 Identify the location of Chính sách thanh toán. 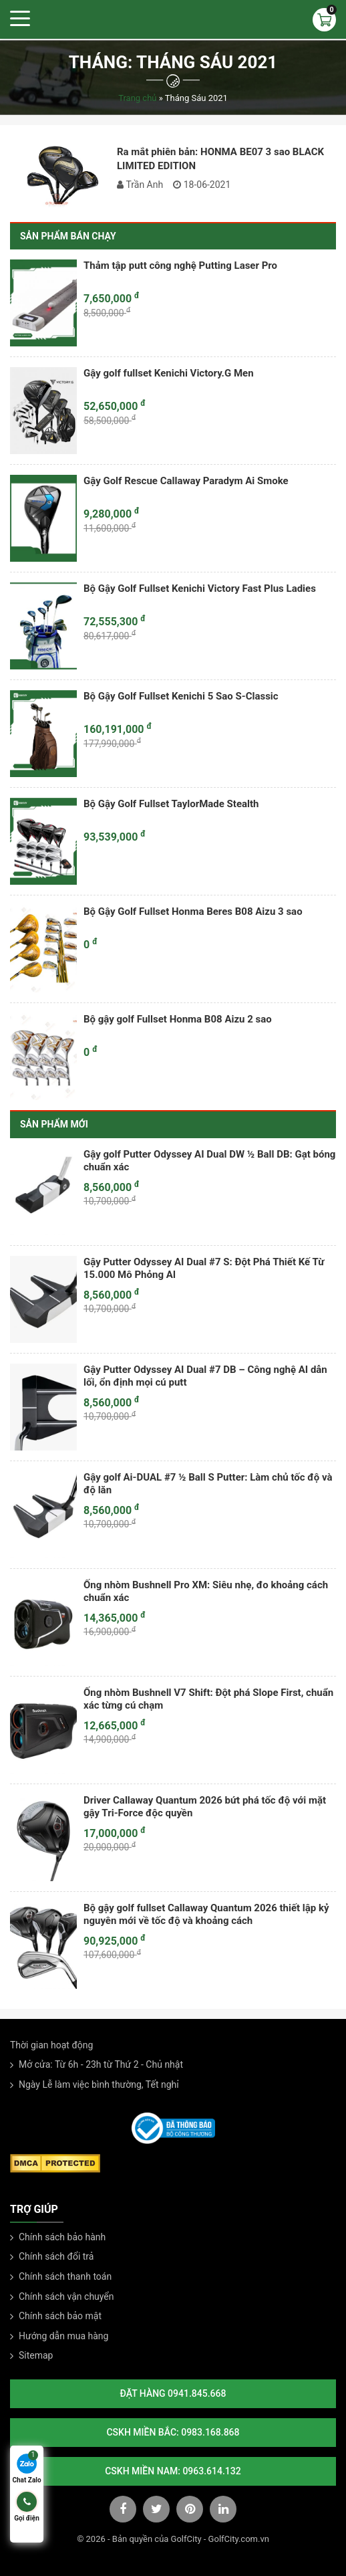
(65, 2276).